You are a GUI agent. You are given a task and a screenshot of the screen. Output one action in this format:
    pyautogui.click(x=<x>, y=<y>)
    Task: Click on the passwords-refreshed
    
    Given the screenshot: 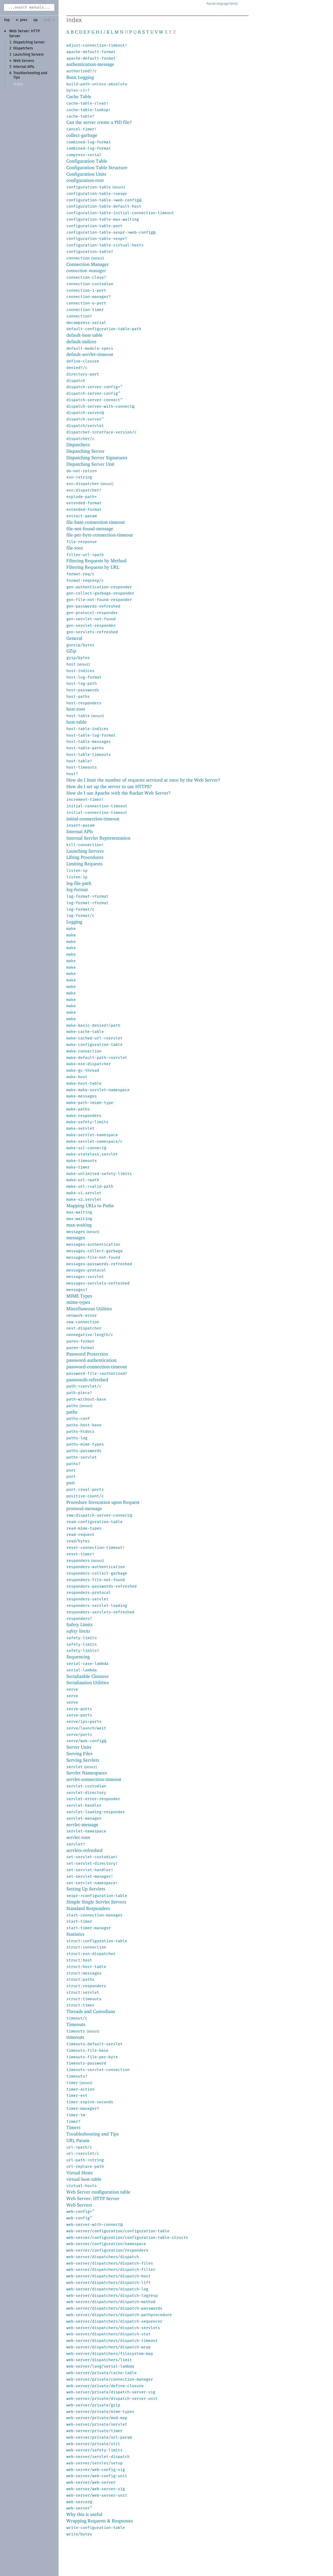 What is the action you would take?
    pyautogui.click(x=87, y=1379)
    